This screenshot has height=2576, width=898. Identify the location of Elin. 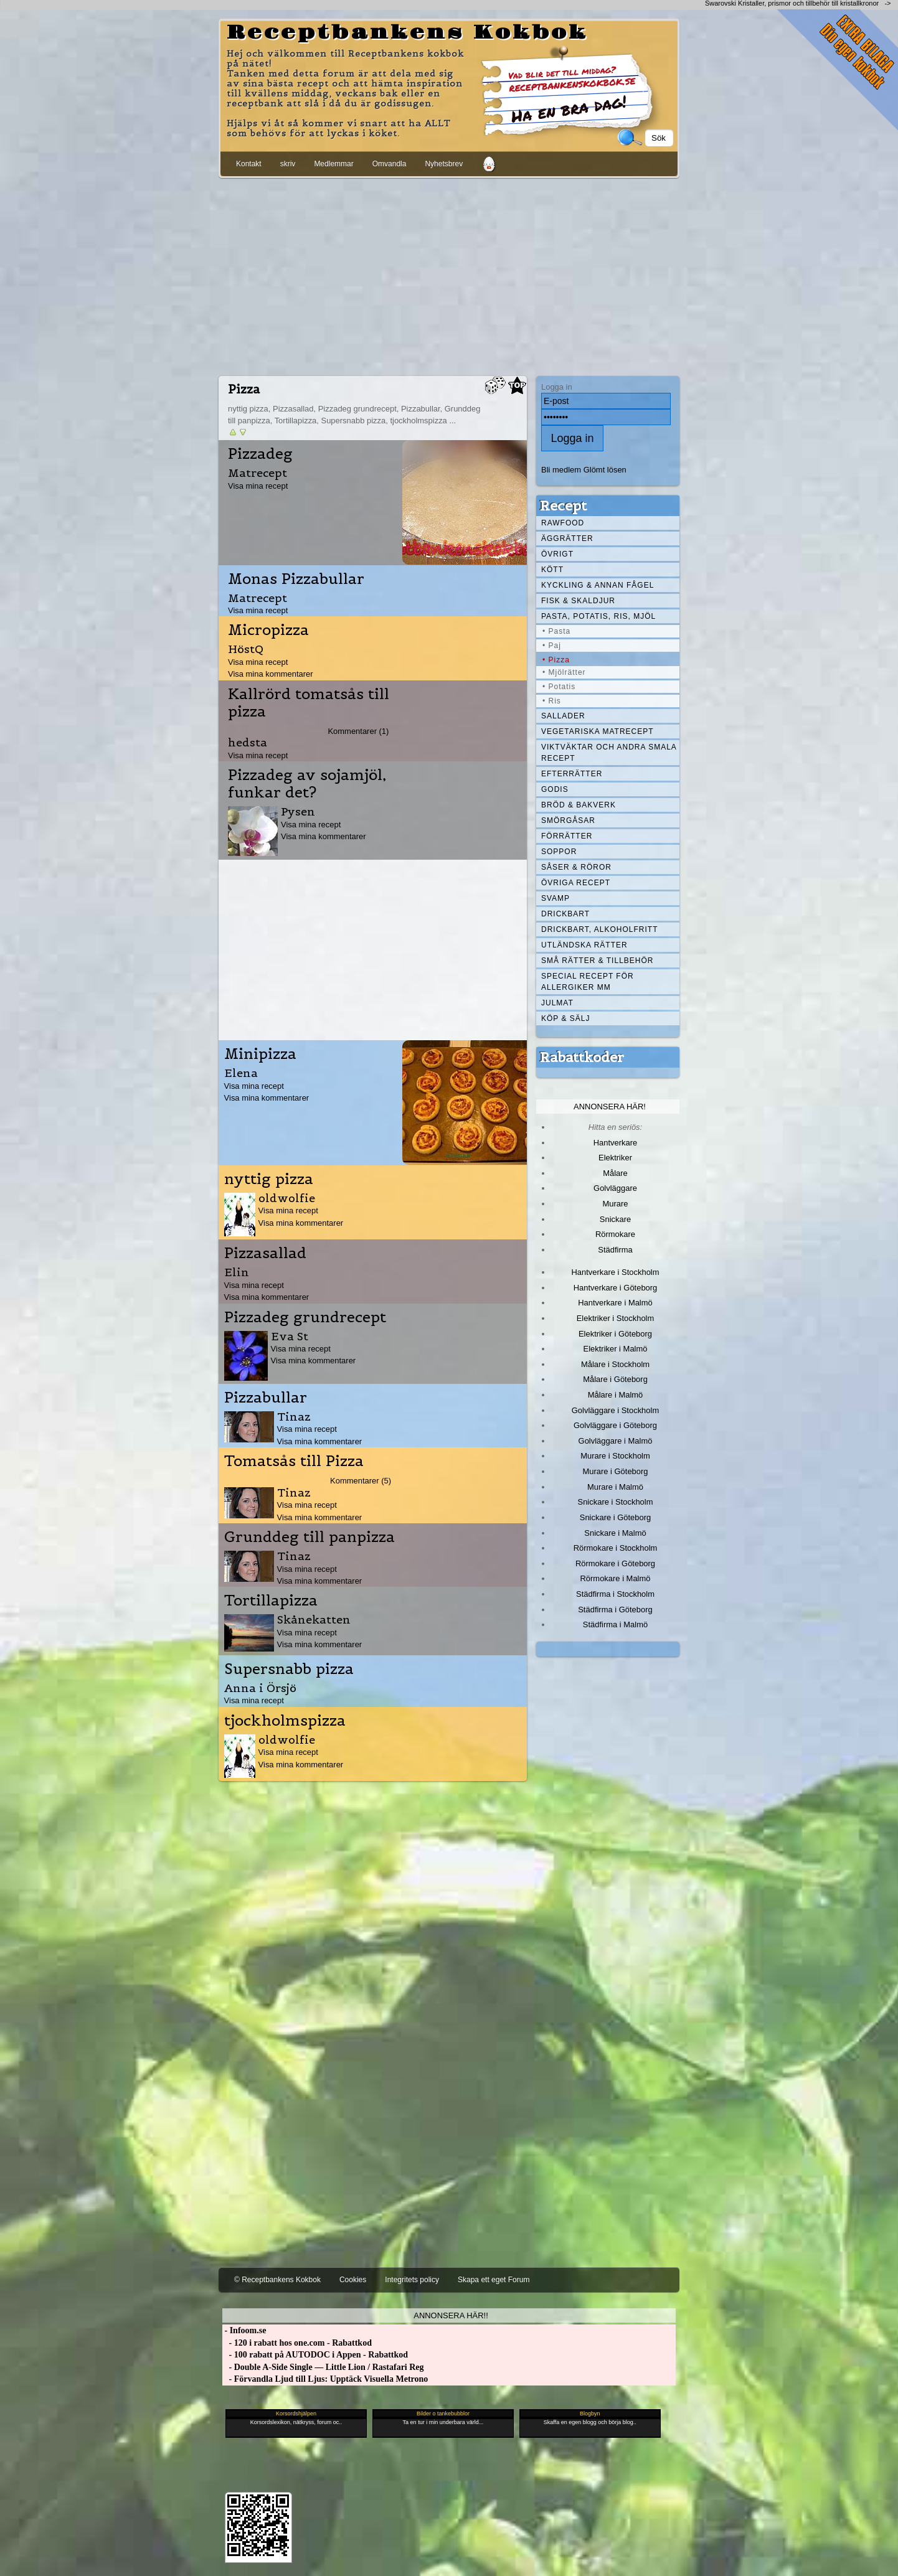
(236, 1272).